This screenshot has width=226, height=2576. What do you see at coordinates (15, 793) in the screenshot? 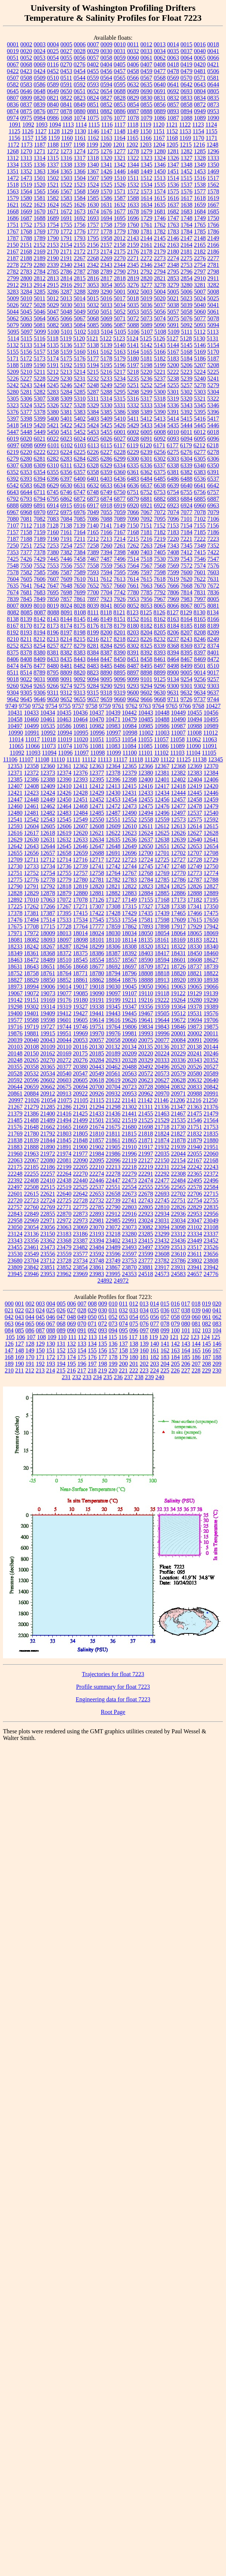
I see `12421` at bounding box center [15, 793].